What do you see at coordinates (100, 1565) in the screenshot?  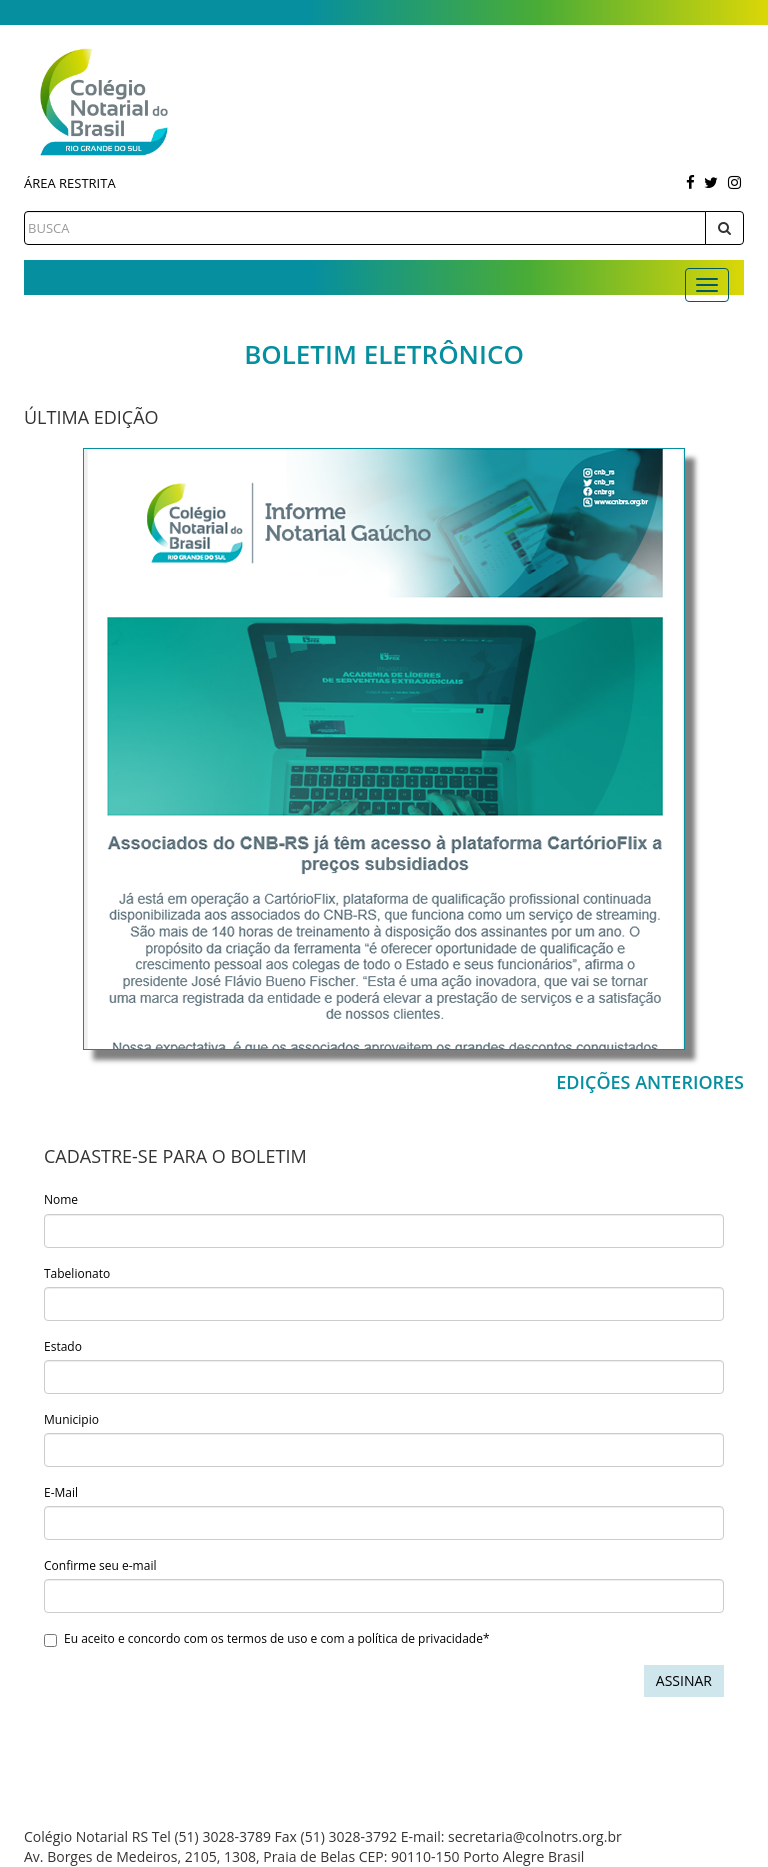 I see `Confirme seu e-mail` at bounding box center [100, 1565].